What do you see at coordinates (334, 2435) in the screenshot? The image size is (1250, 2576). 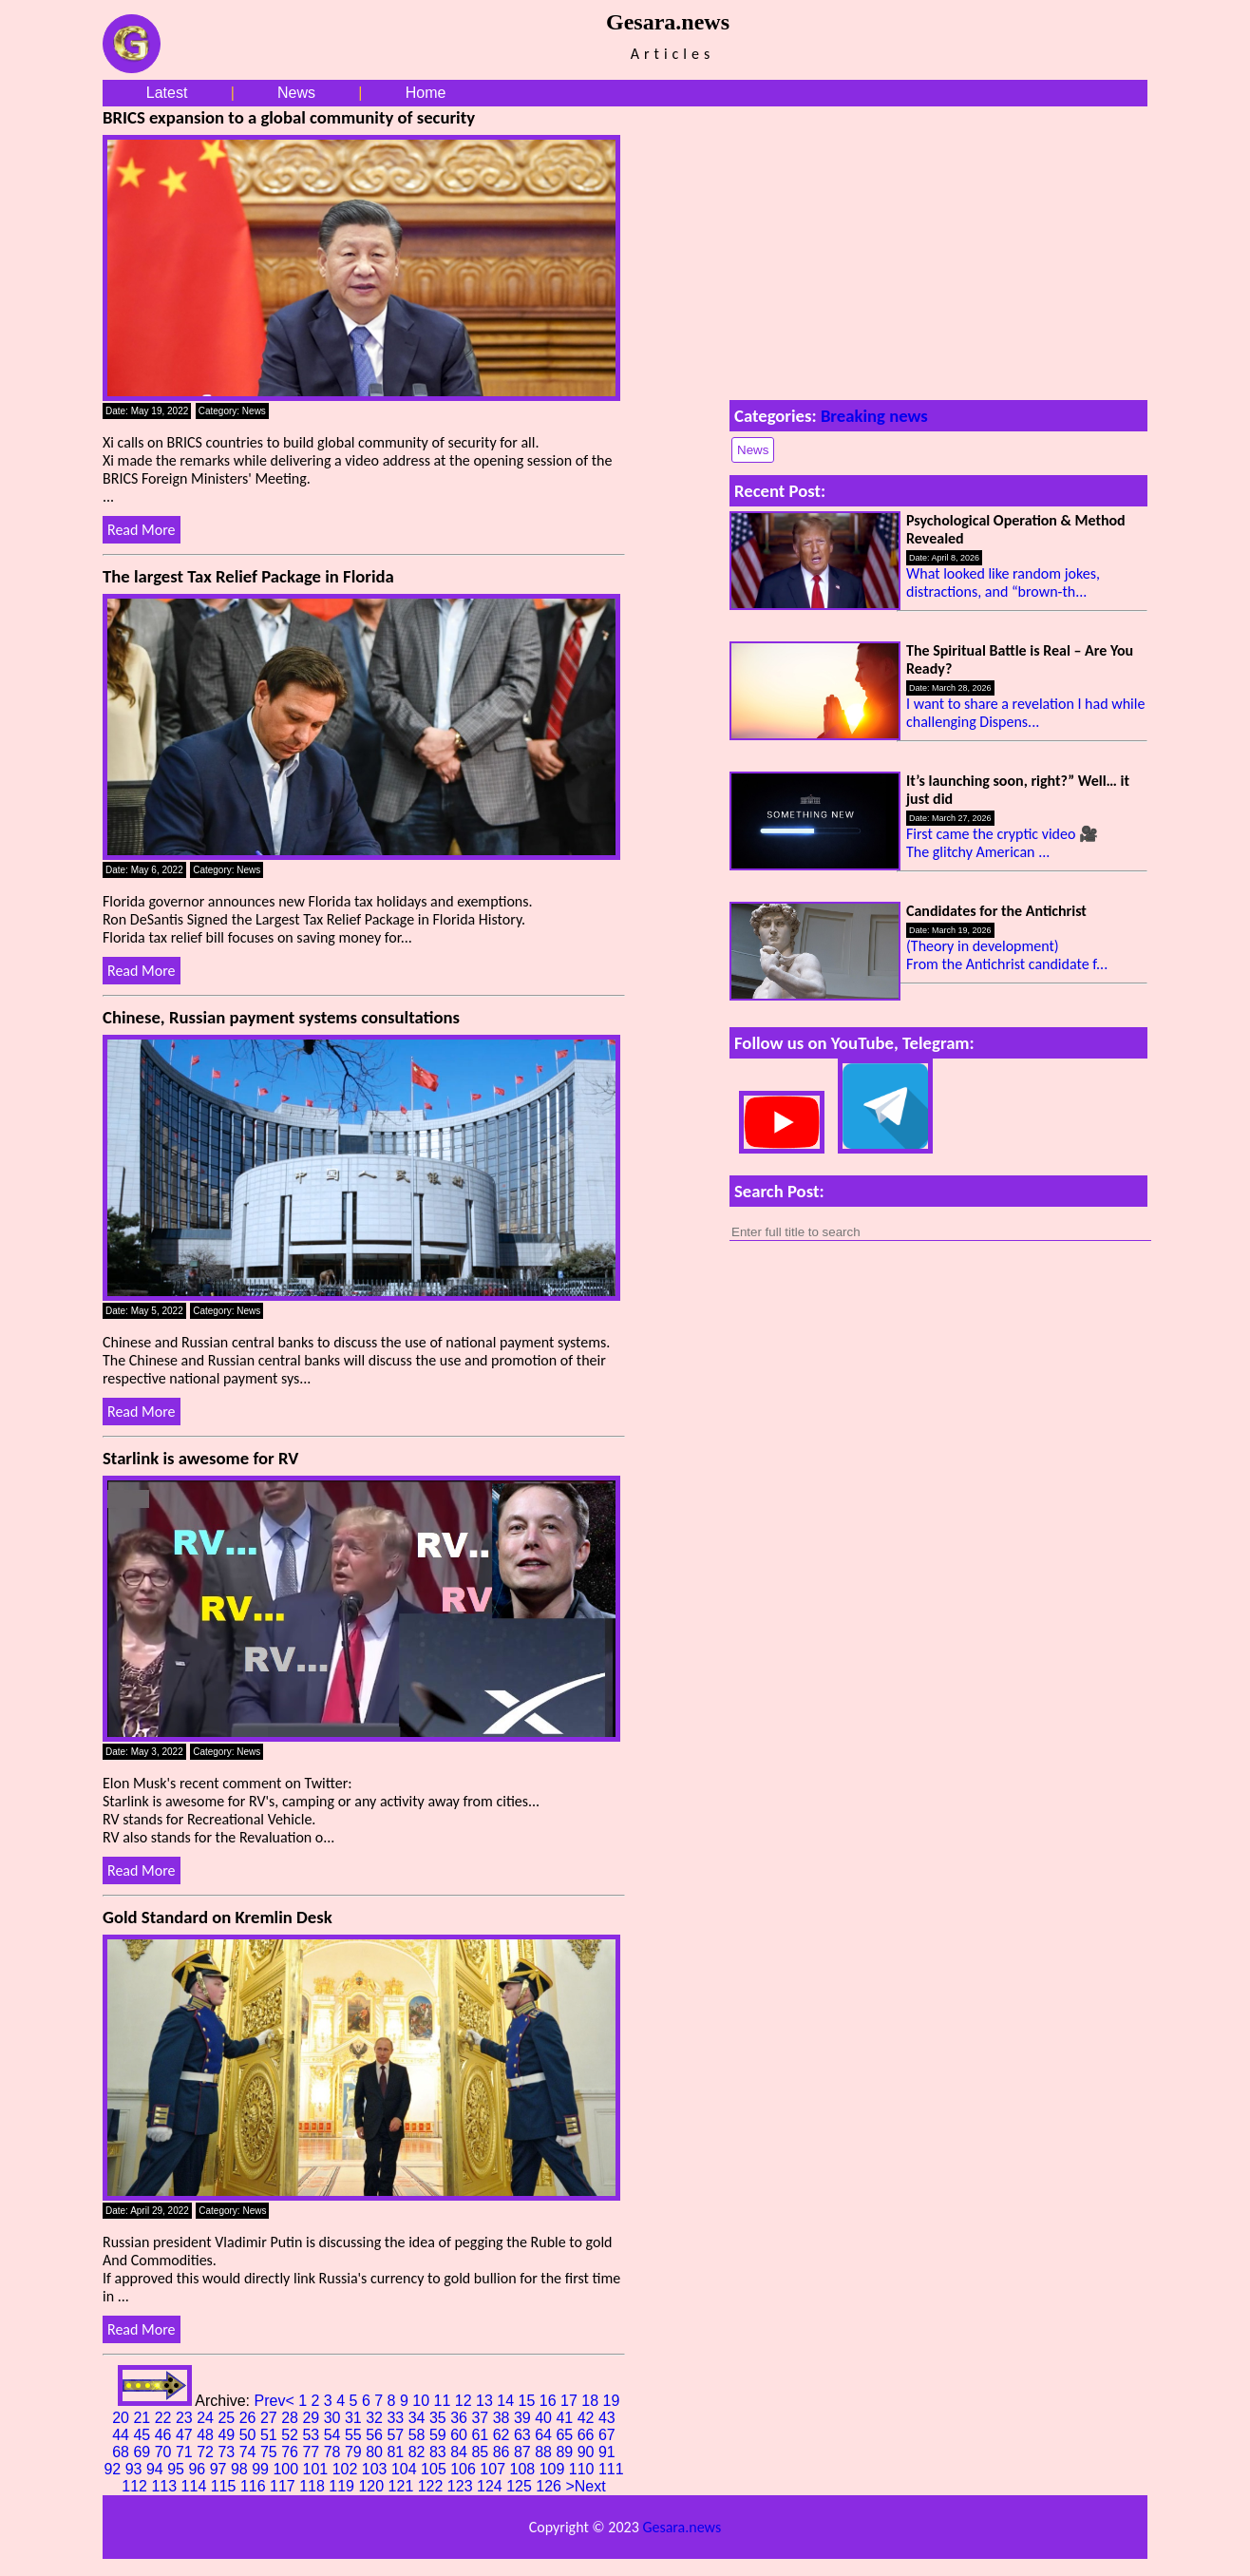 I see `54` at bounding box center [334, 2435].